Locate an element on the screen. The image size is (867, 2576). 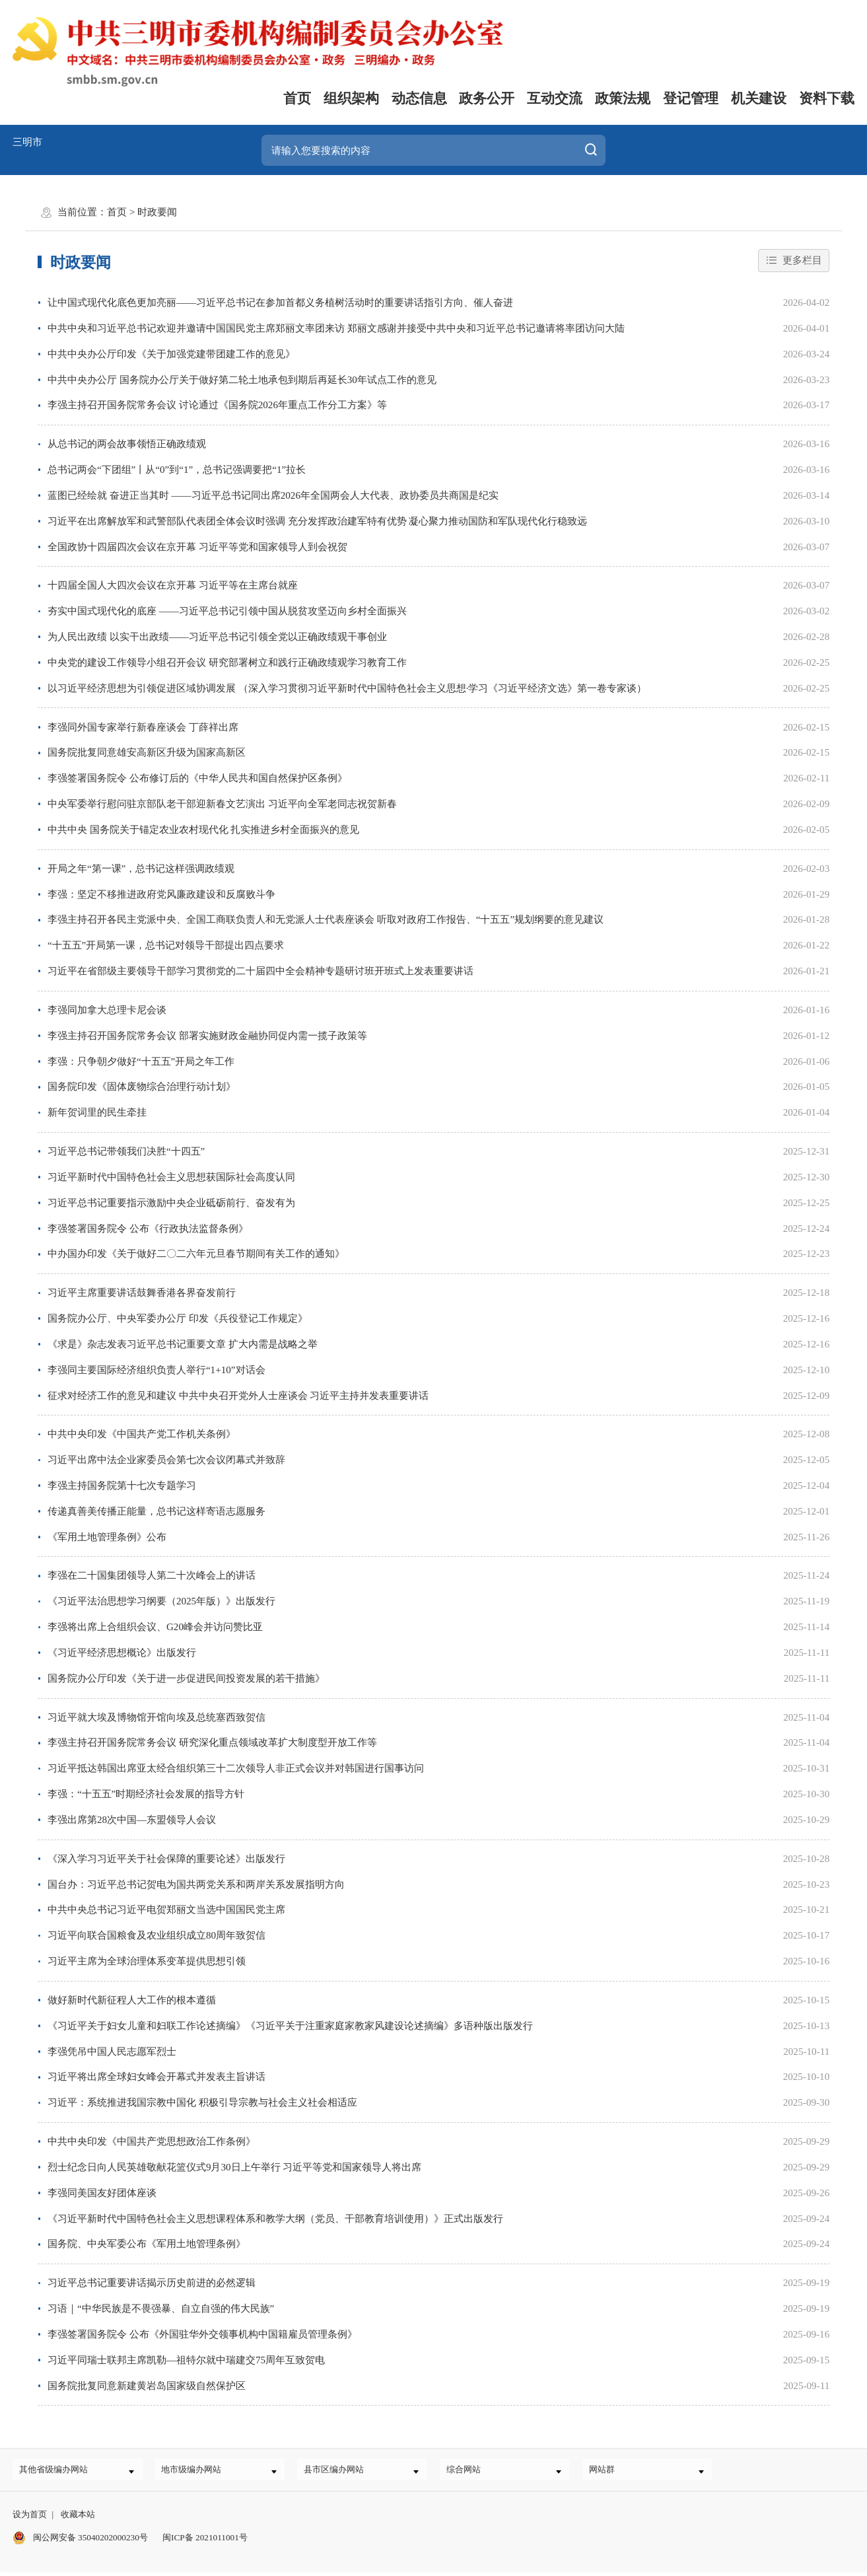
习近平总书记重要讲话揭示历史前进的必然逻辑 is located at coordinates (152, 2282).